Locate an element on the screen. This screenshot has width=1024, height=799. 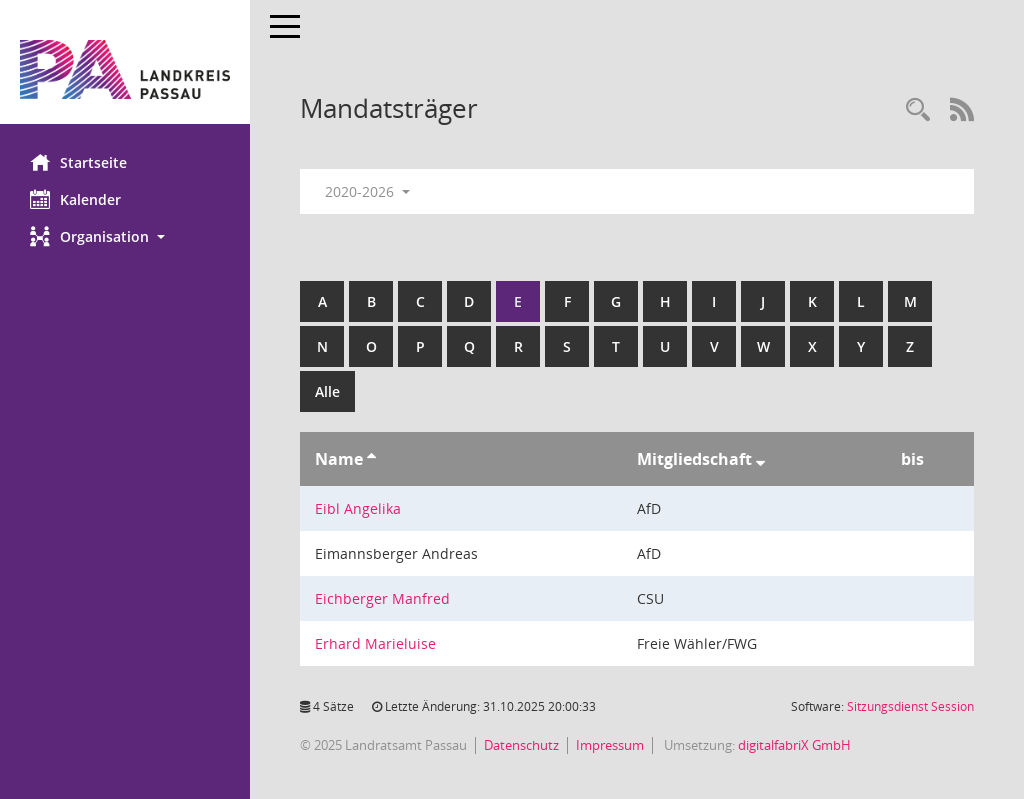
Datenschutz is located at coordinates (521, 745).